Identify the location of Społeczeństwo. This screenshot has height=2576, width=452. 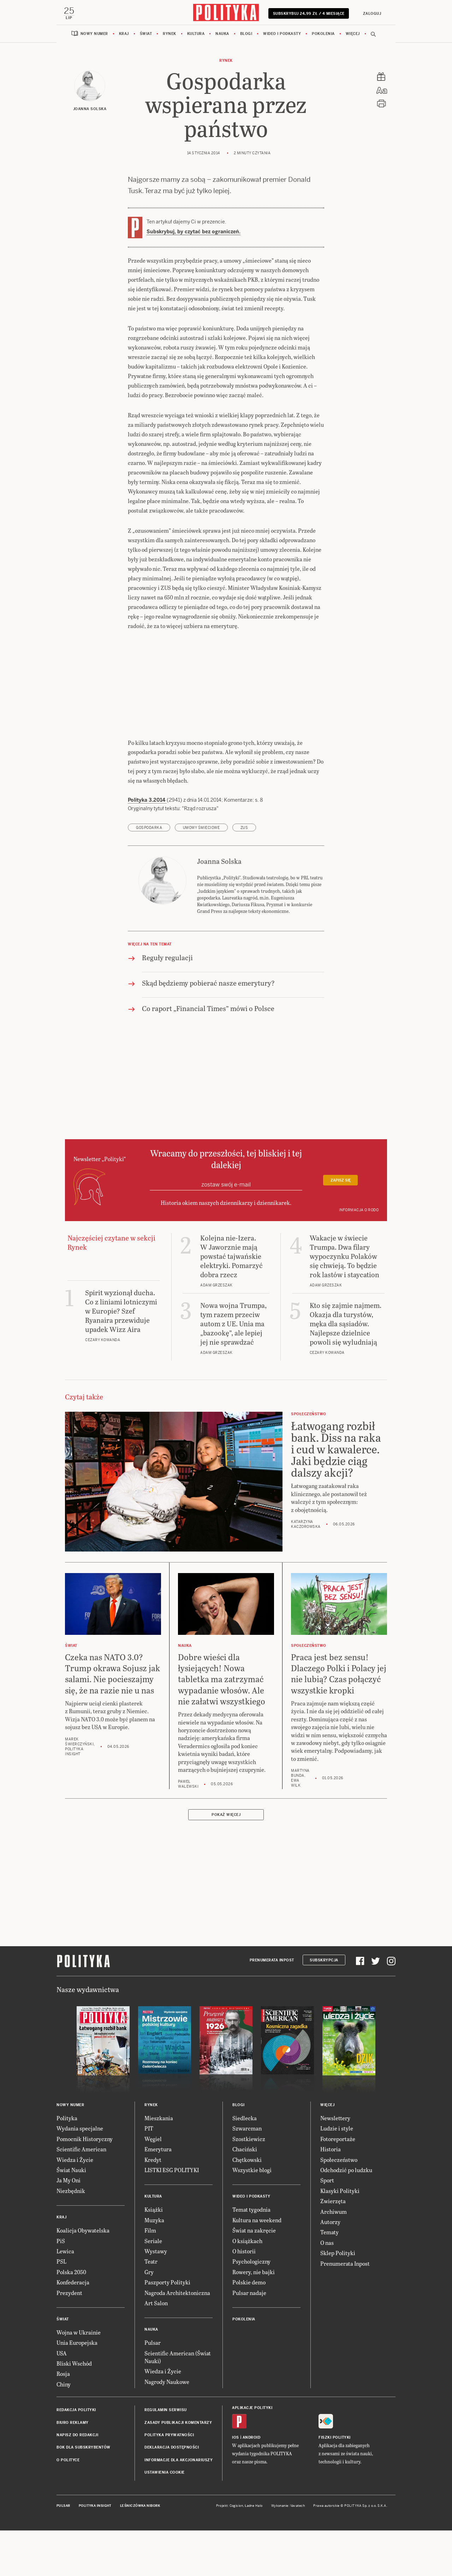
(338, 2206).